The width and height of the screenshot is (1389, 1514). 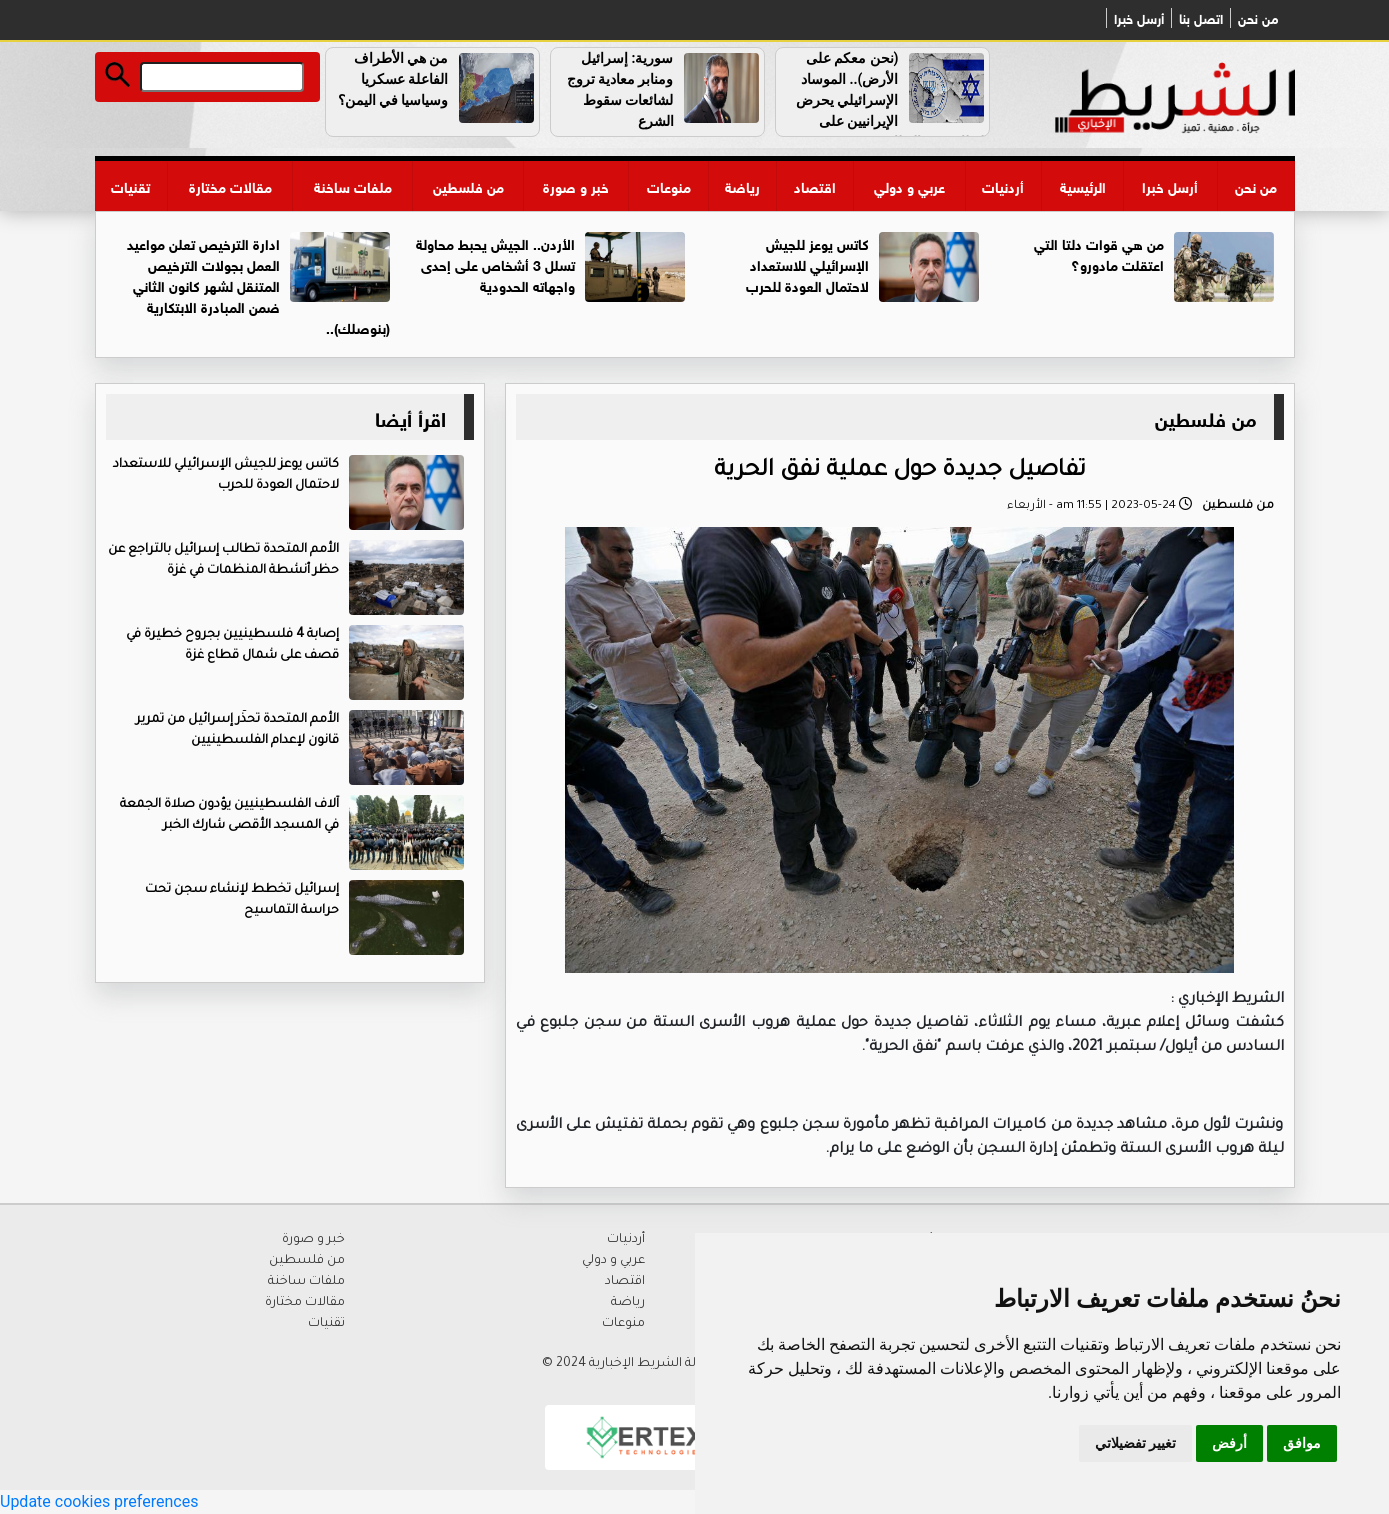 What do you see at coordinates (99, 1501) in the screenshot?
I see `Update cookies preferences` at bounding box center [99, 1501].